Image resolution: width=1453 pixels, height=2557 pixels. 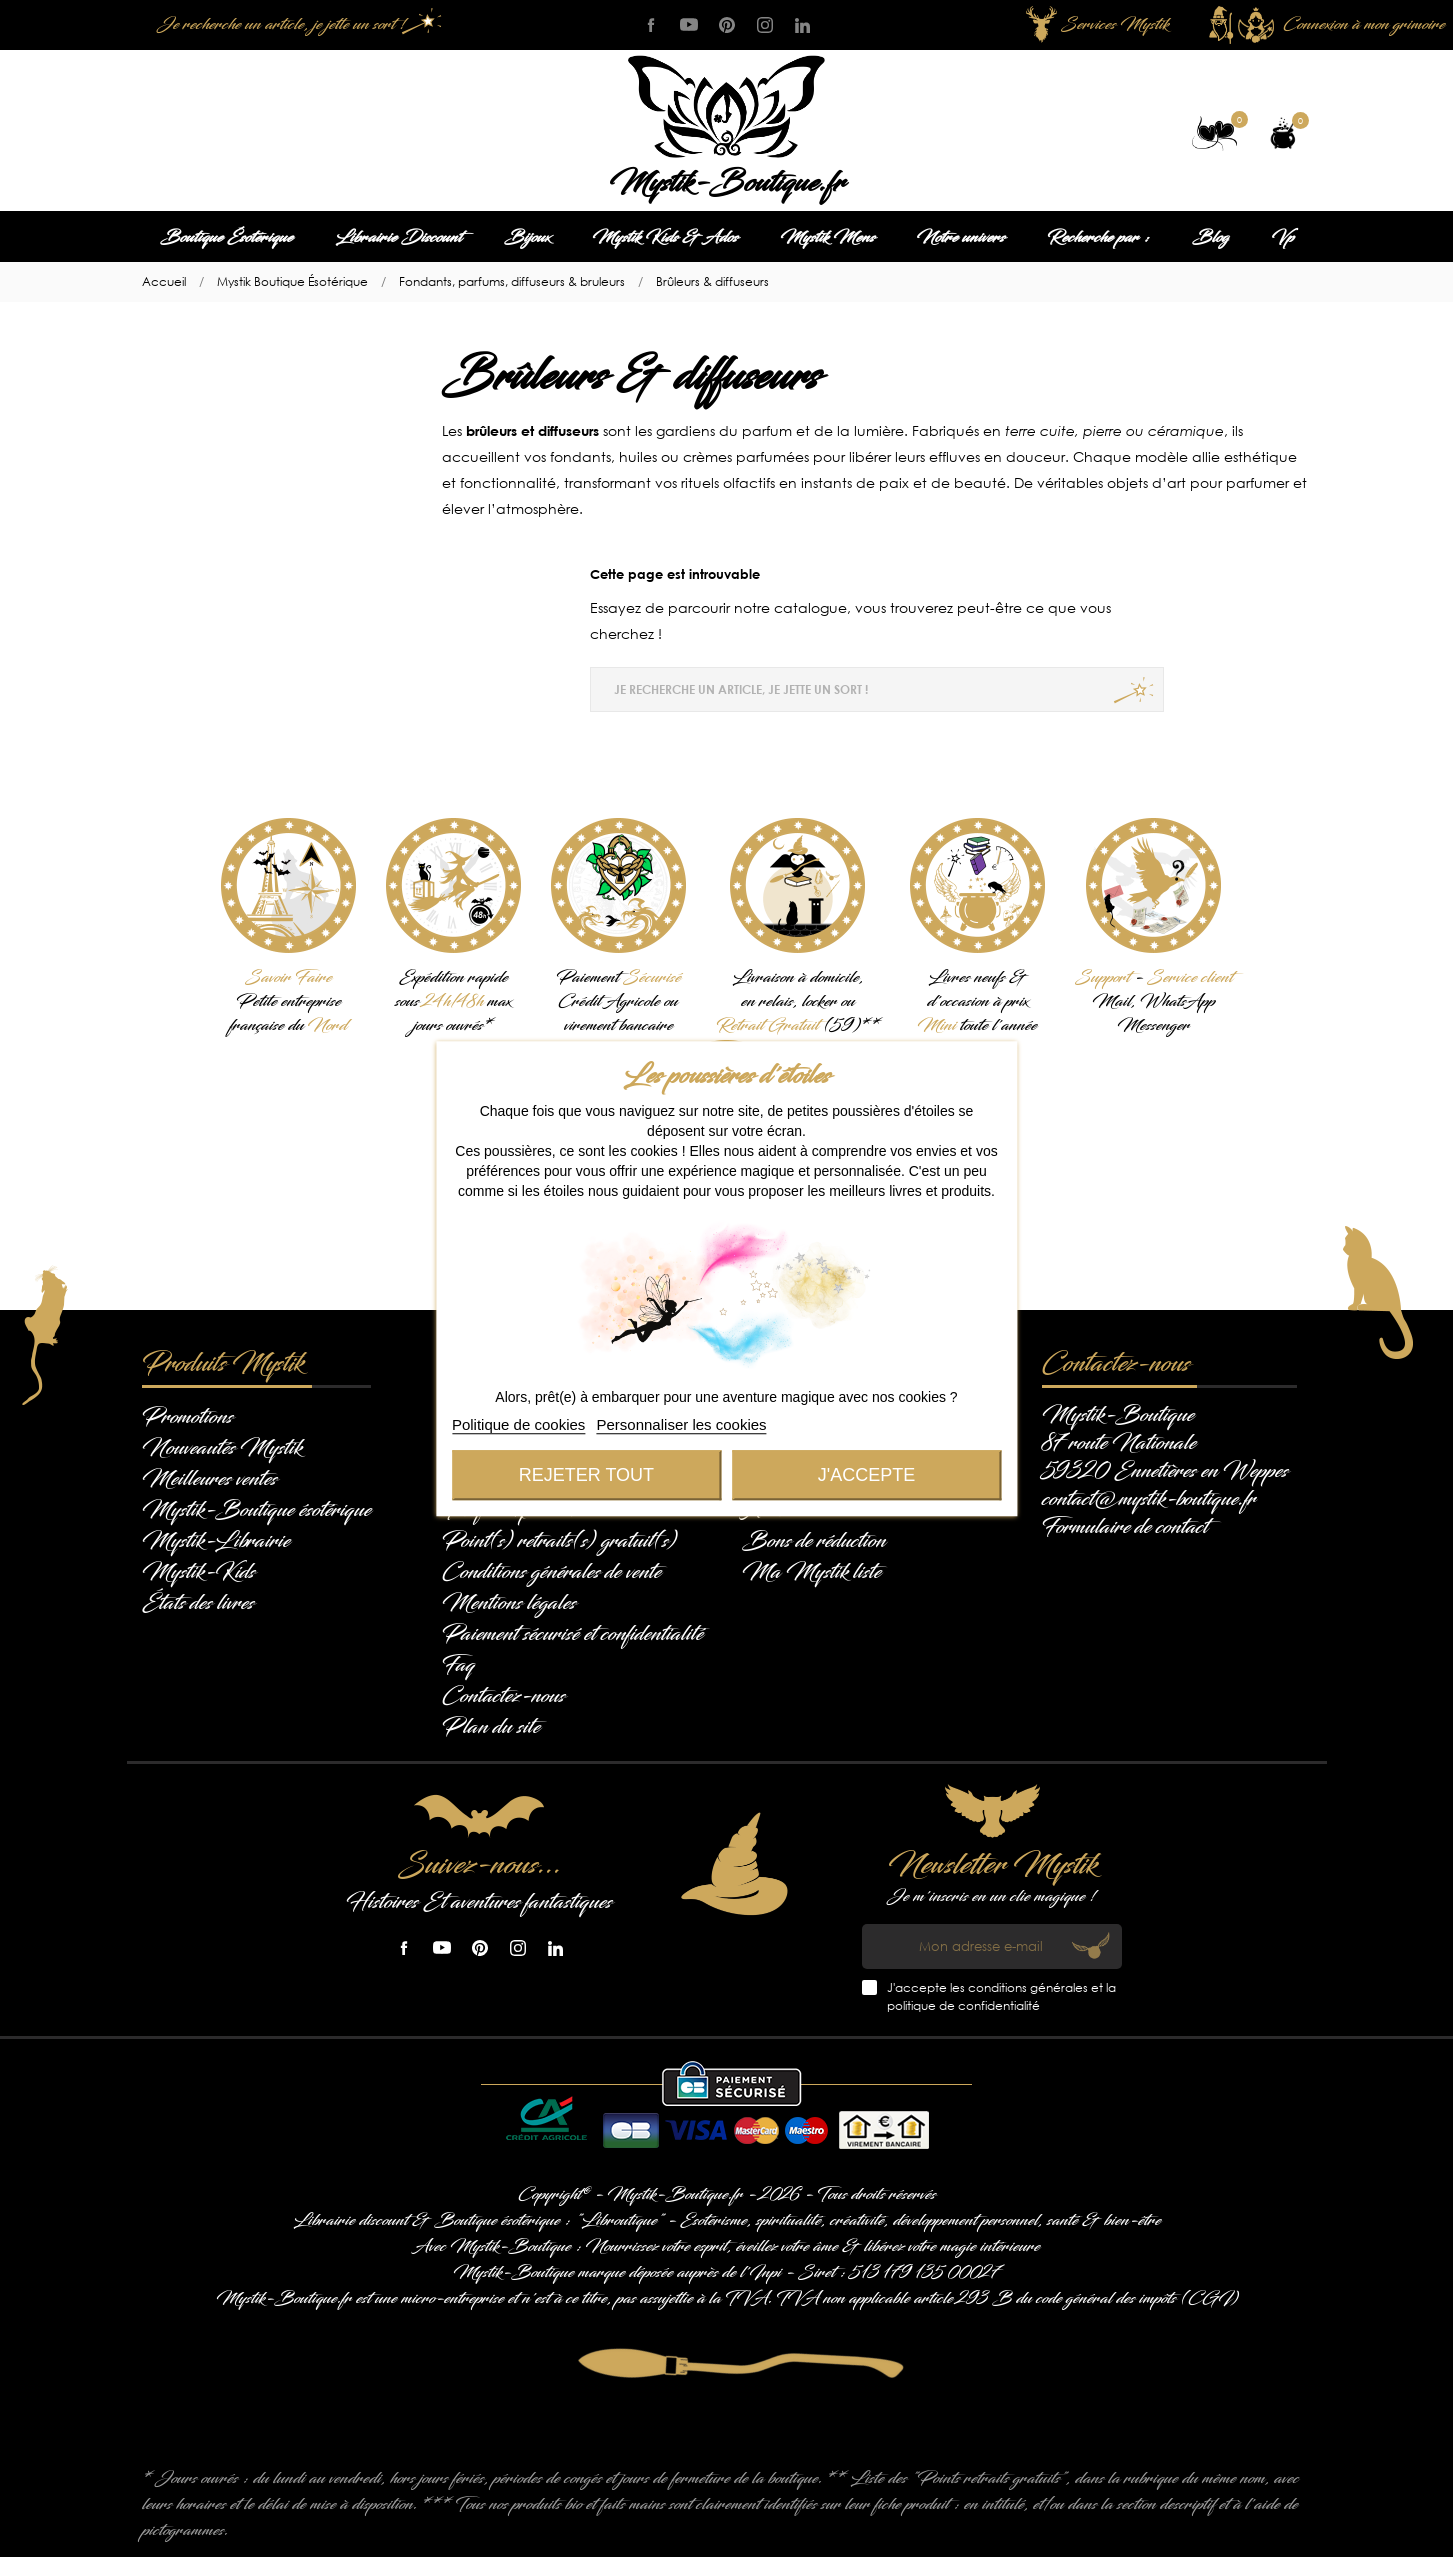 What do you see at coordinates (665, 237) in the screenshot?
I see `Mystik Kids & Ados` at bounding box center [665, 237].